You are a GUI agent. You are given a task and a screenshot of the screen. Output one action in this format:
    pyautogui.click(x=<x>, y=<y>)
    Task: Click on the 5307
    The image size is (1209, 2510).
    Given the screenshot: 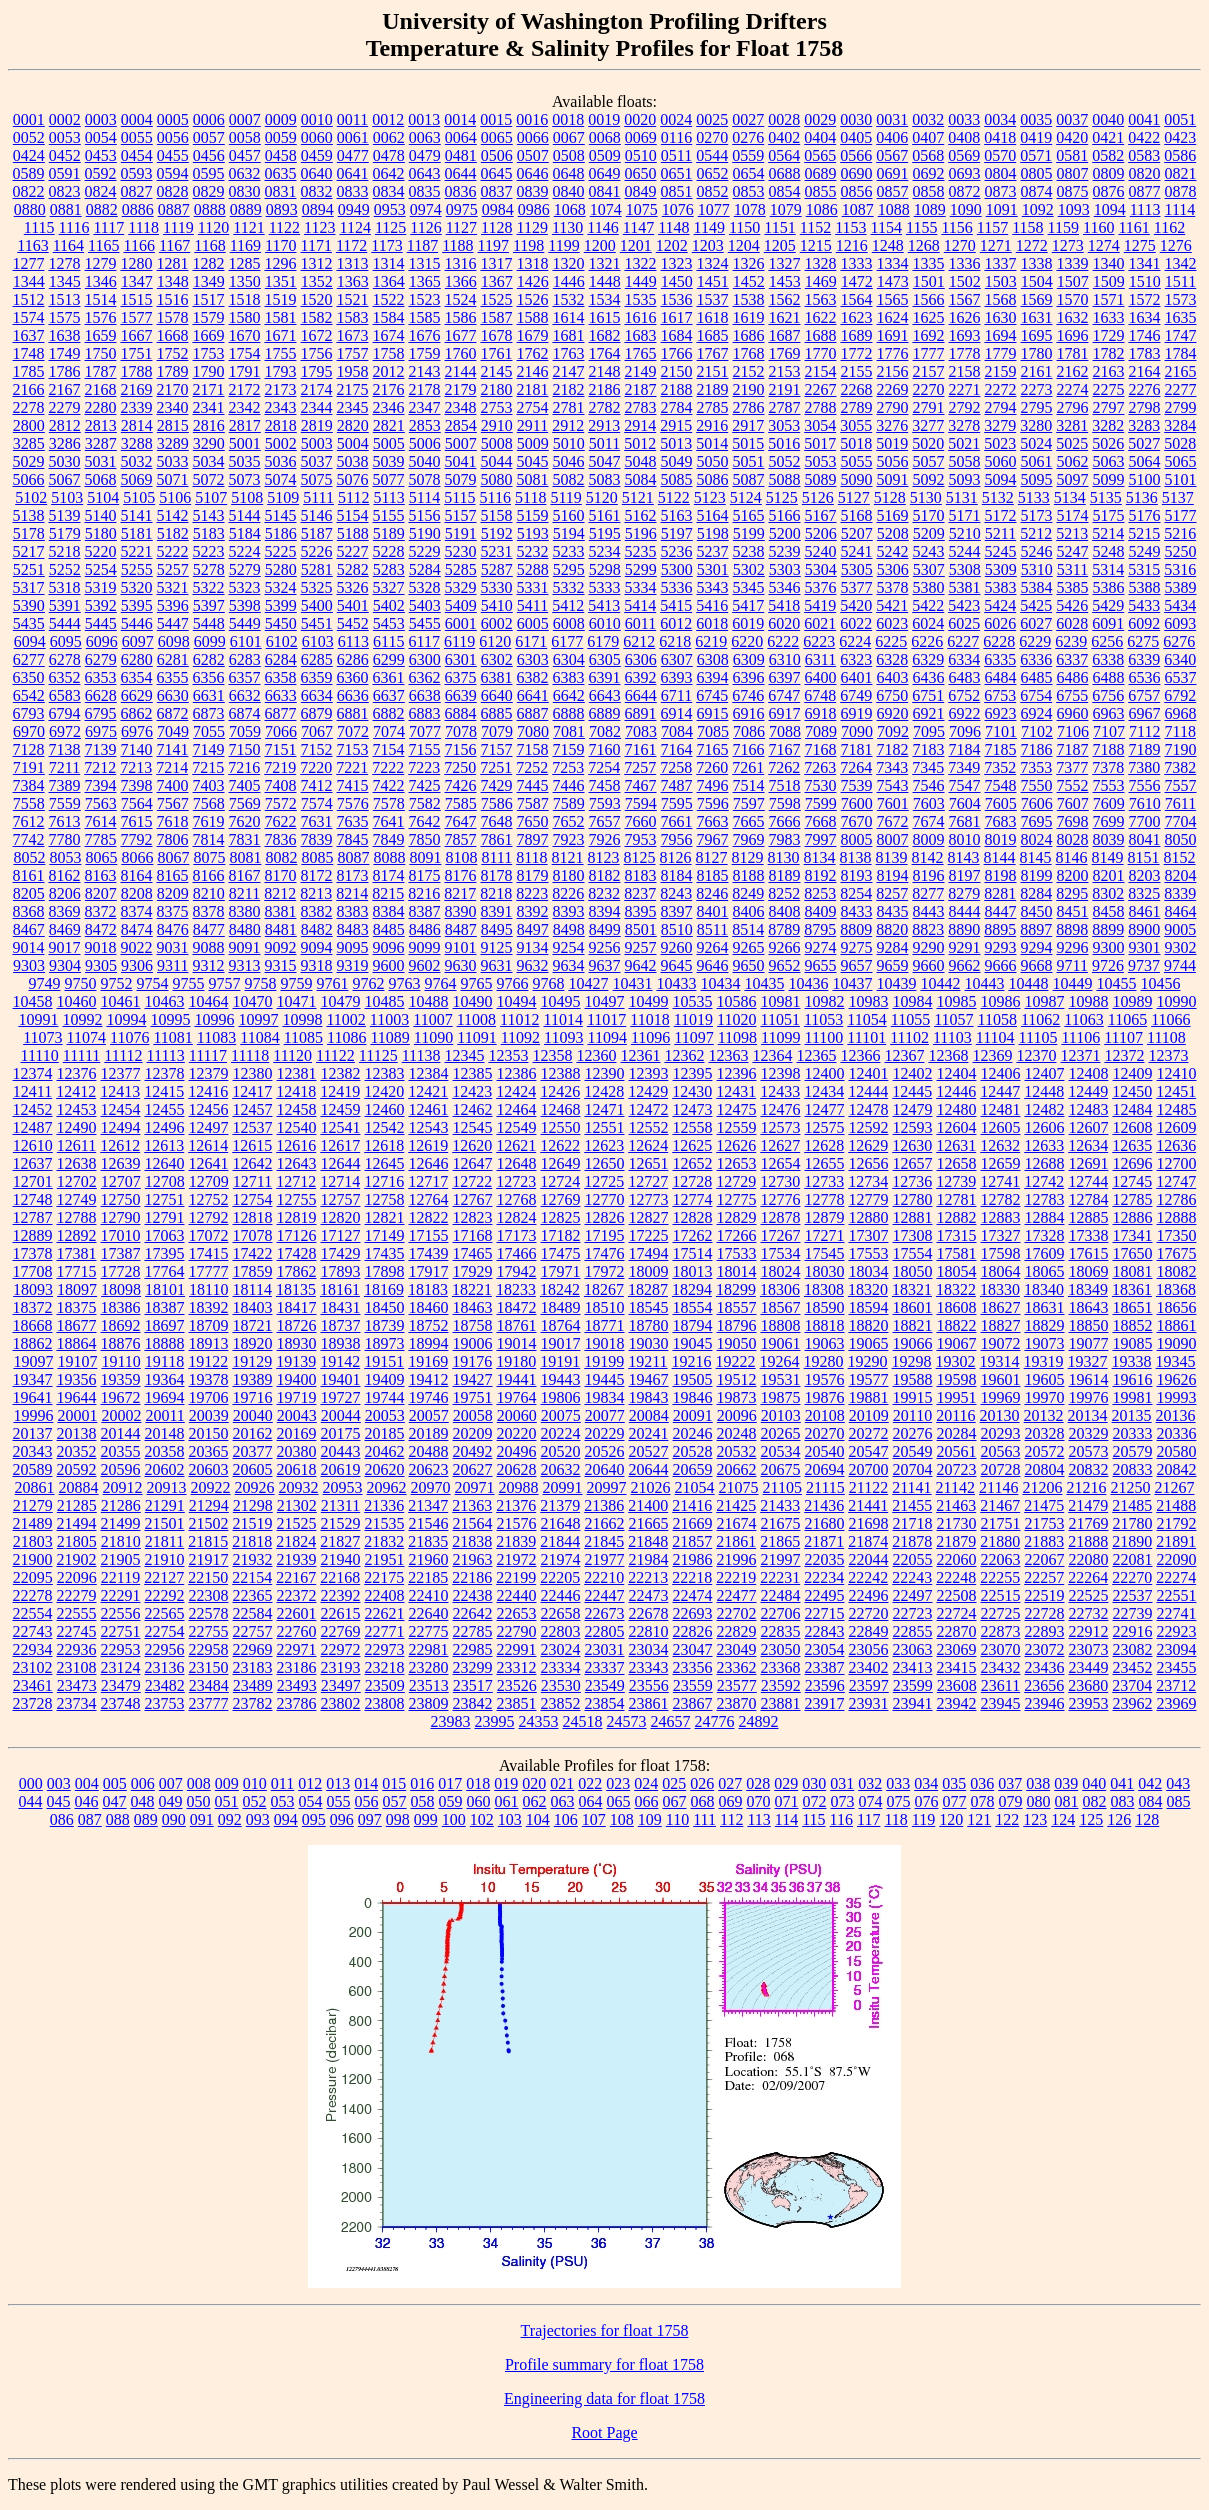 What is the action you would take?
    pyautogui.click(x=929, y=569)
    